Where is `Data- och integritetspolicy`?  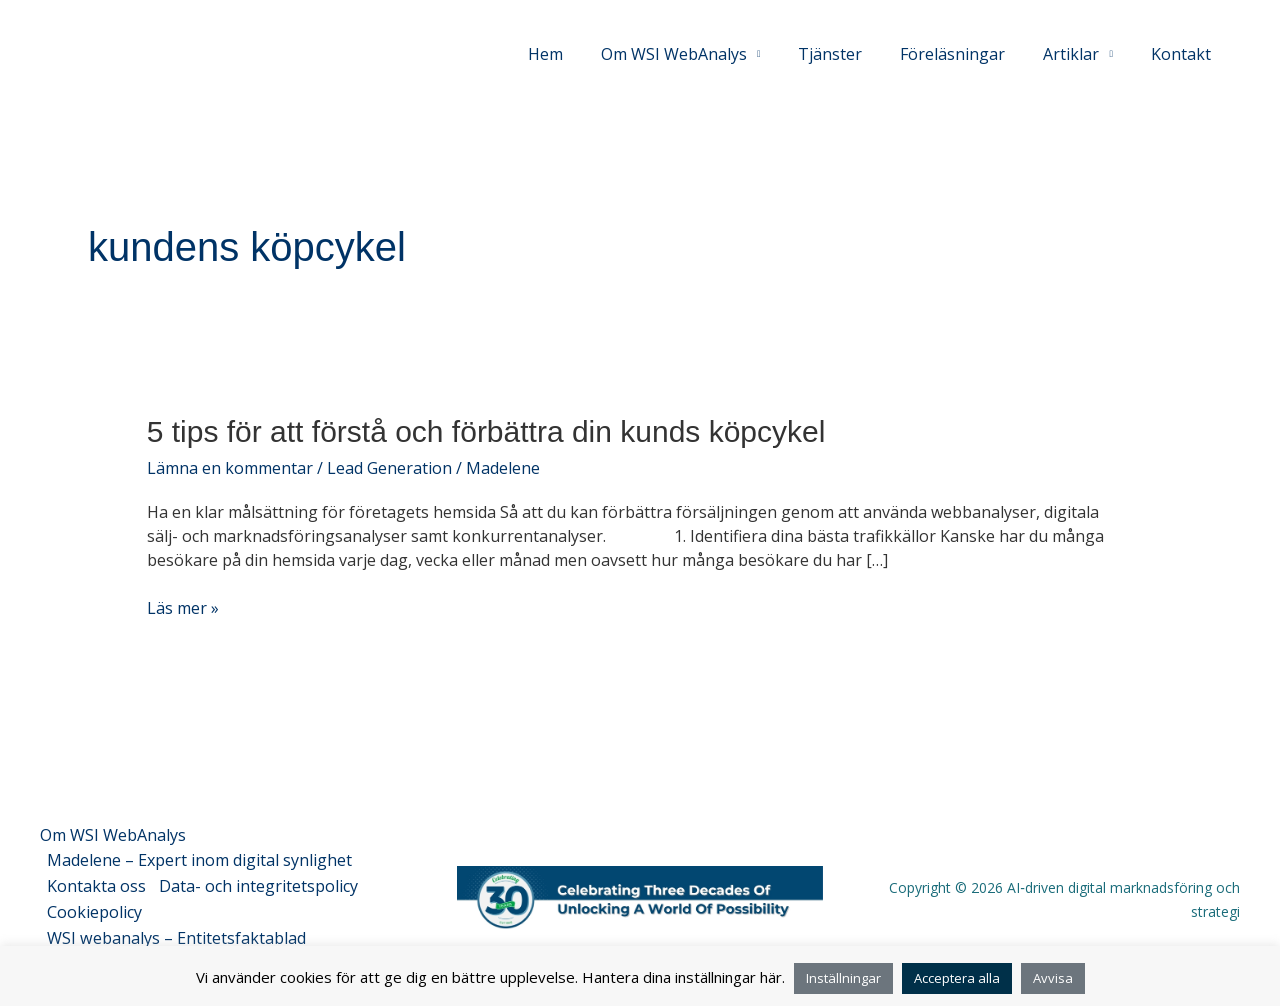 Data- och integritetspolicy is located at coordinates (262, 882).